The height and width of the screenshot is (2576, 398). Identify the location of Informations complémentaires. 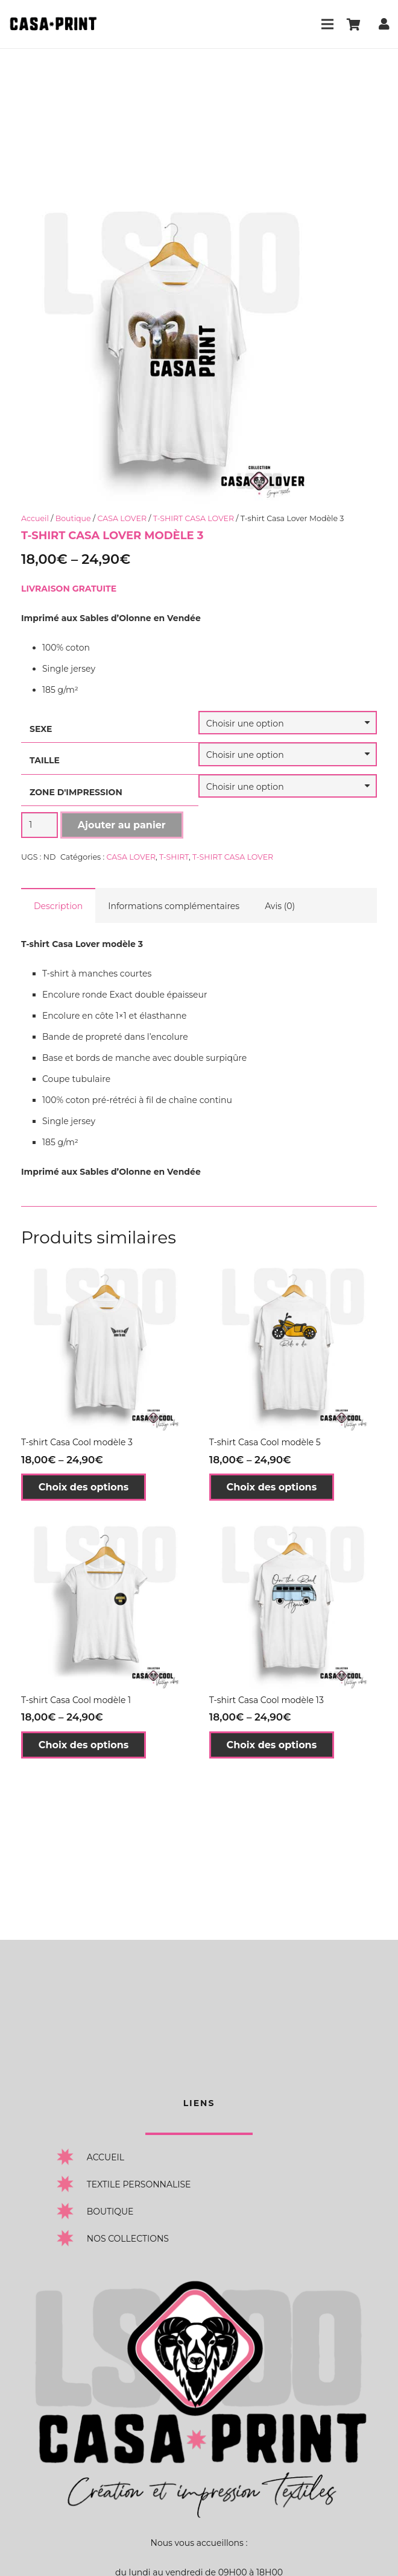
(173, 906).